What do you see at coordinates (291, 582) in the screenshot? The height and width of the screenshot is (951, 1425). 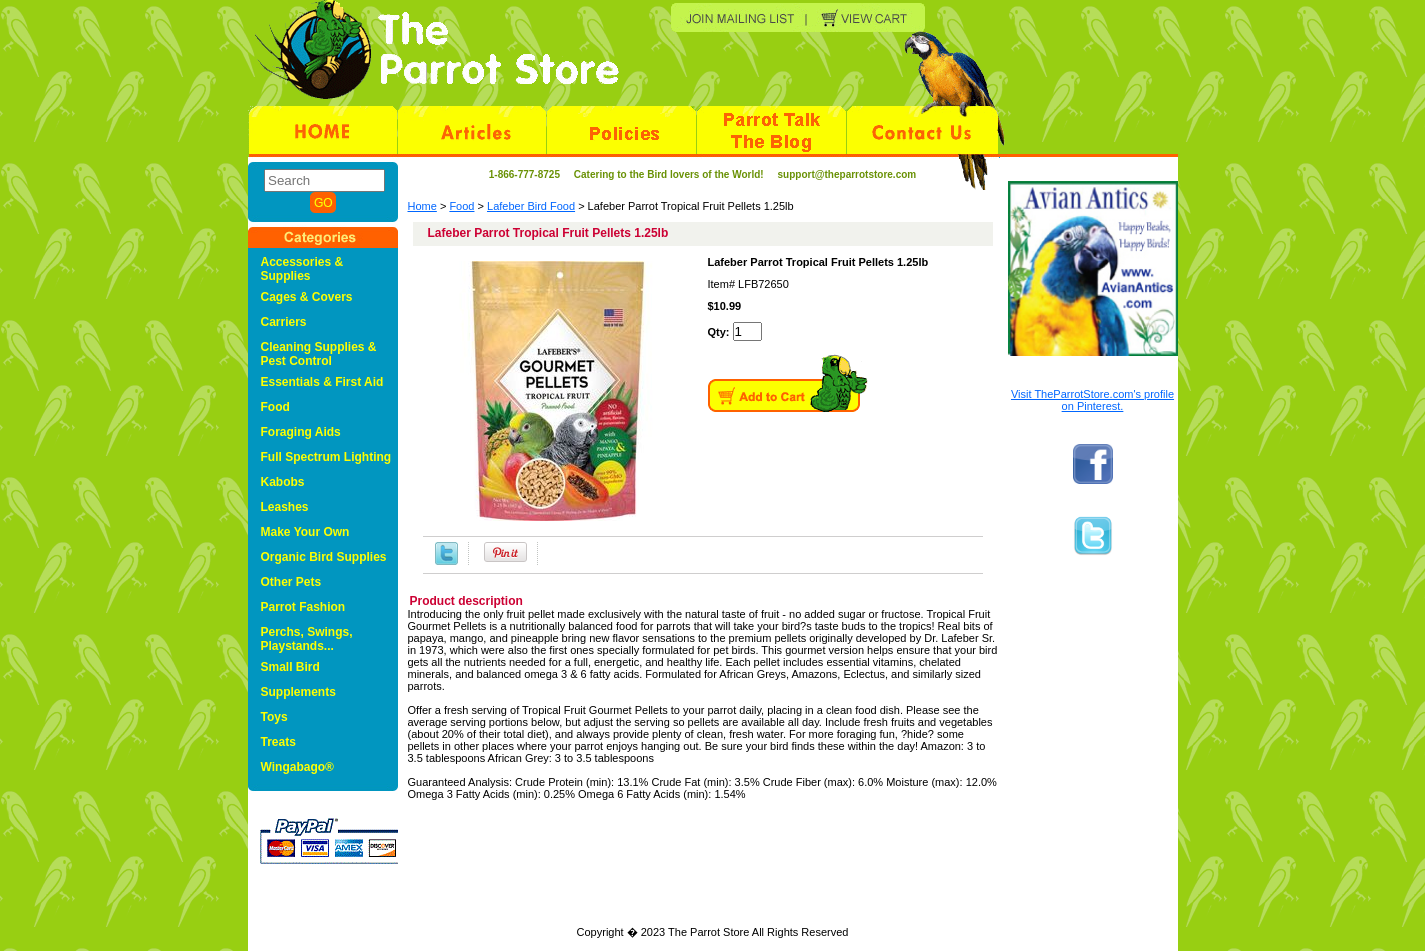 I see `Other Pets` at bounding box center [291, 582].